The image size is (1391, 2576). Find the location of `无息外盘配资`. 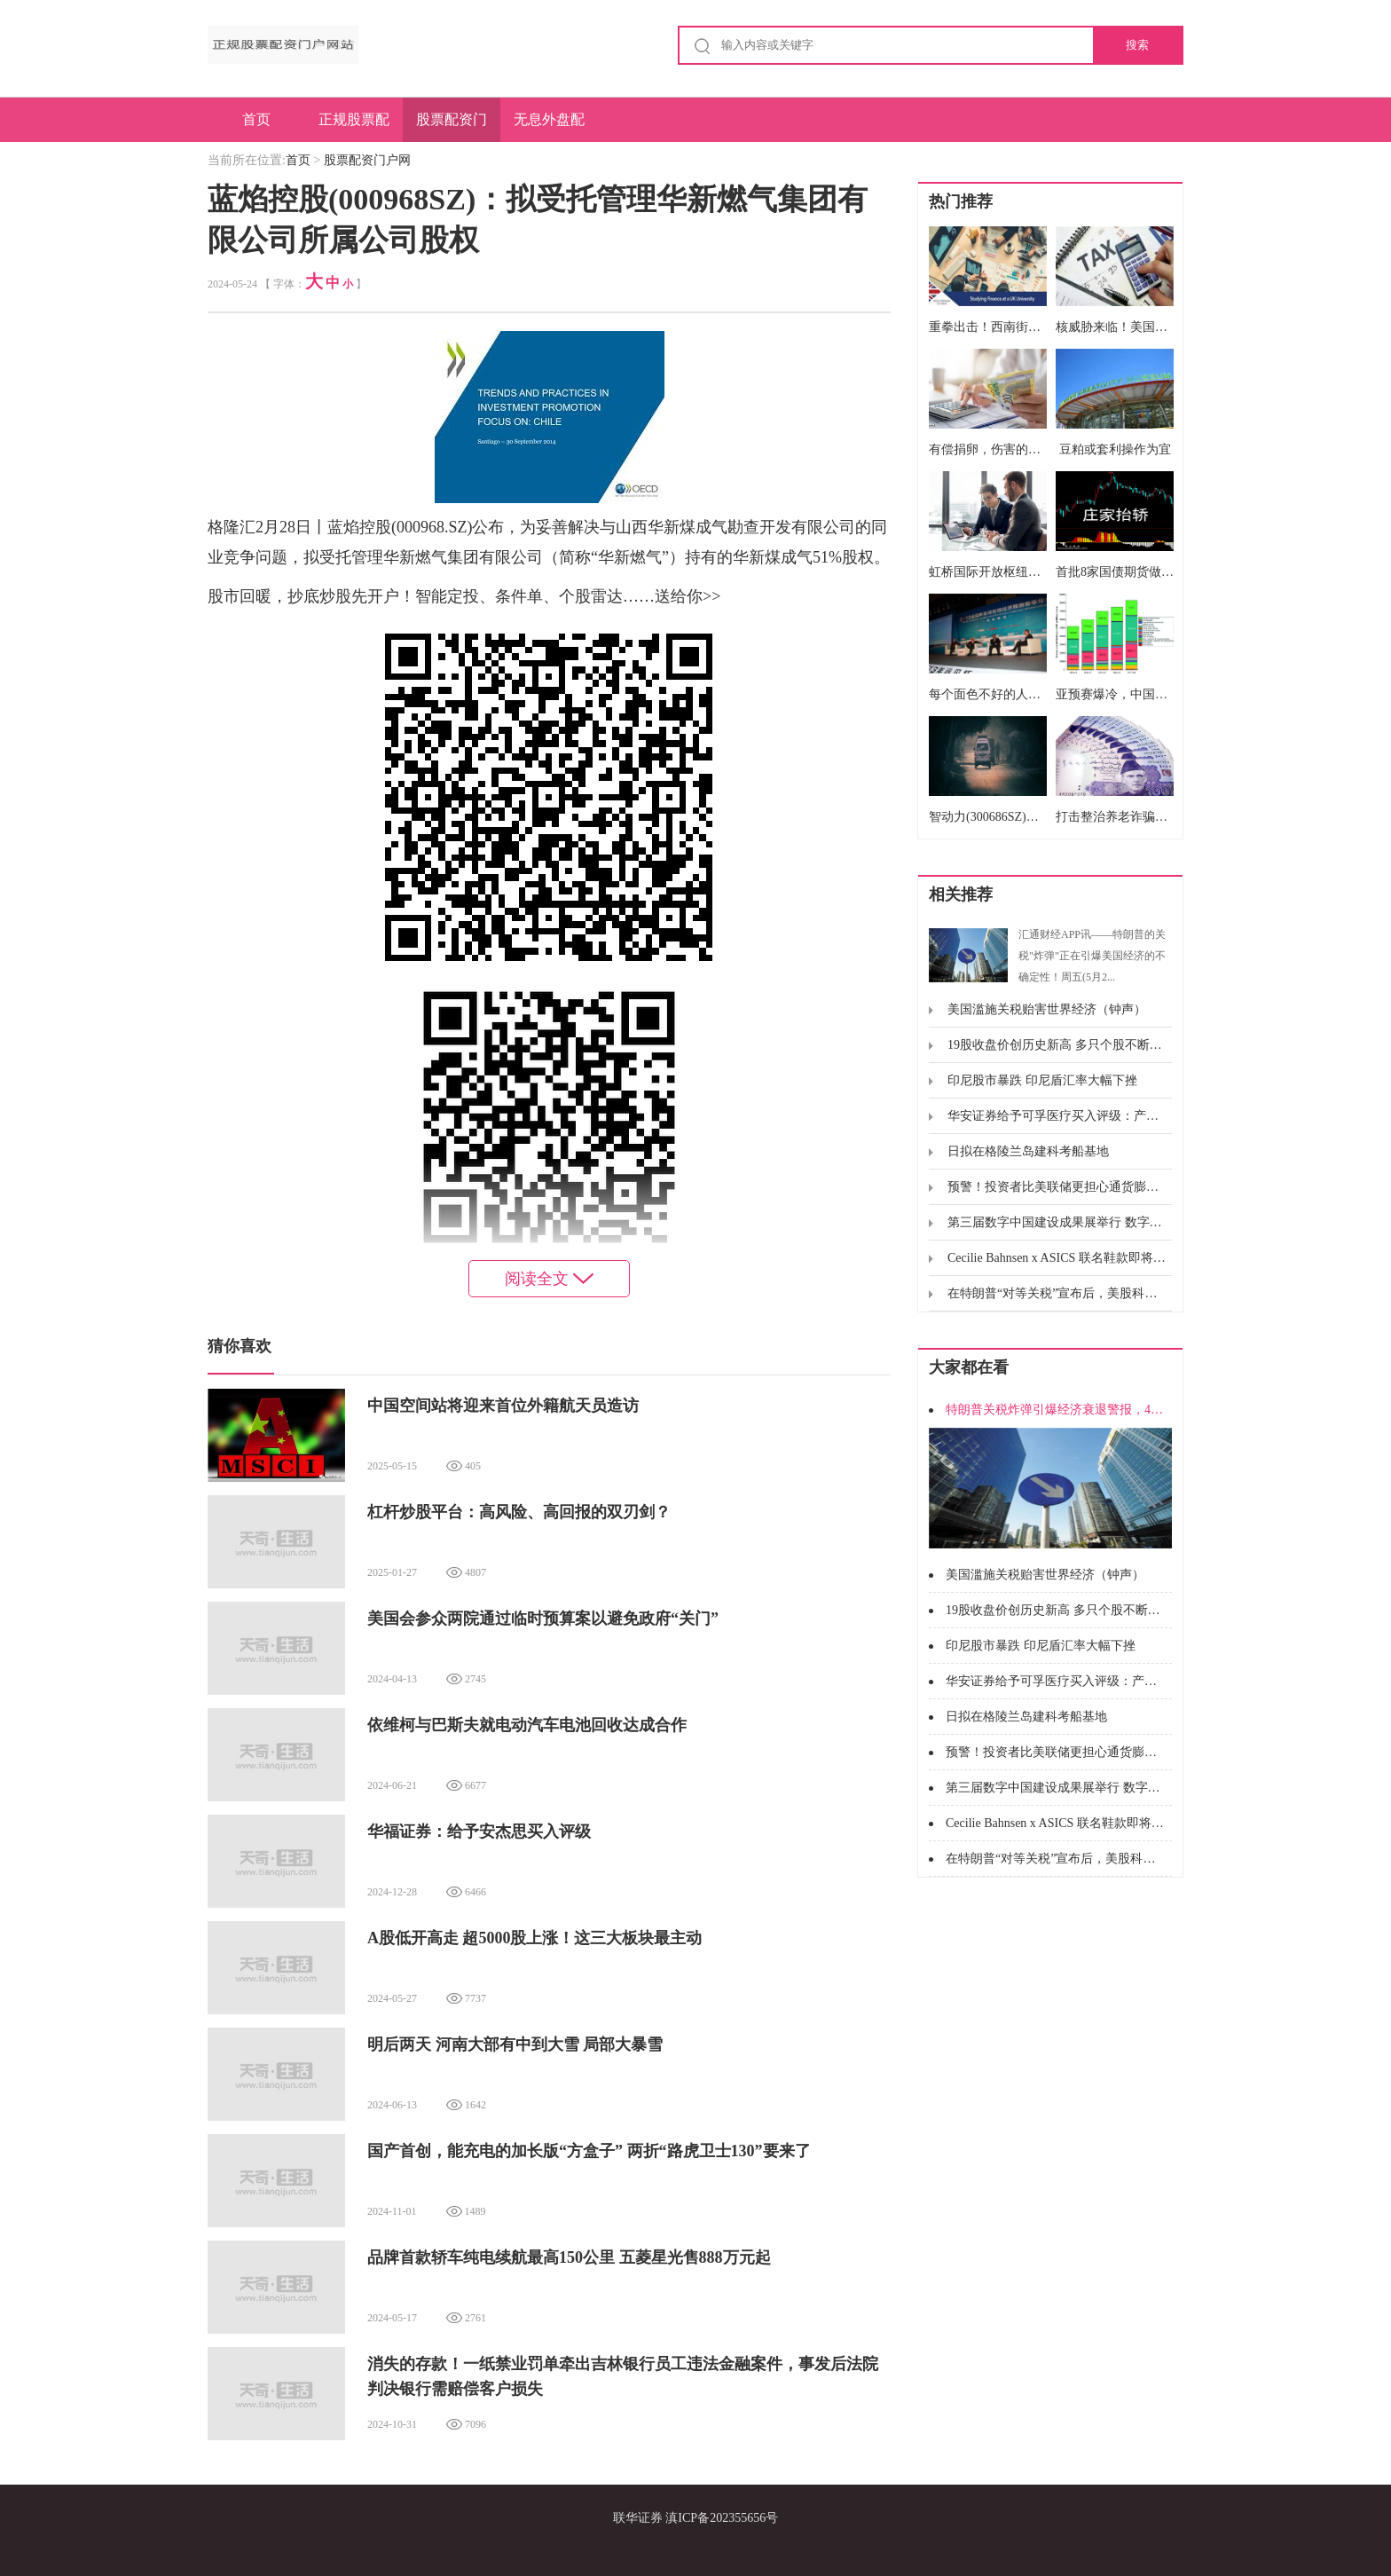

无息外盘配资 is located at coordinates (549, 127).